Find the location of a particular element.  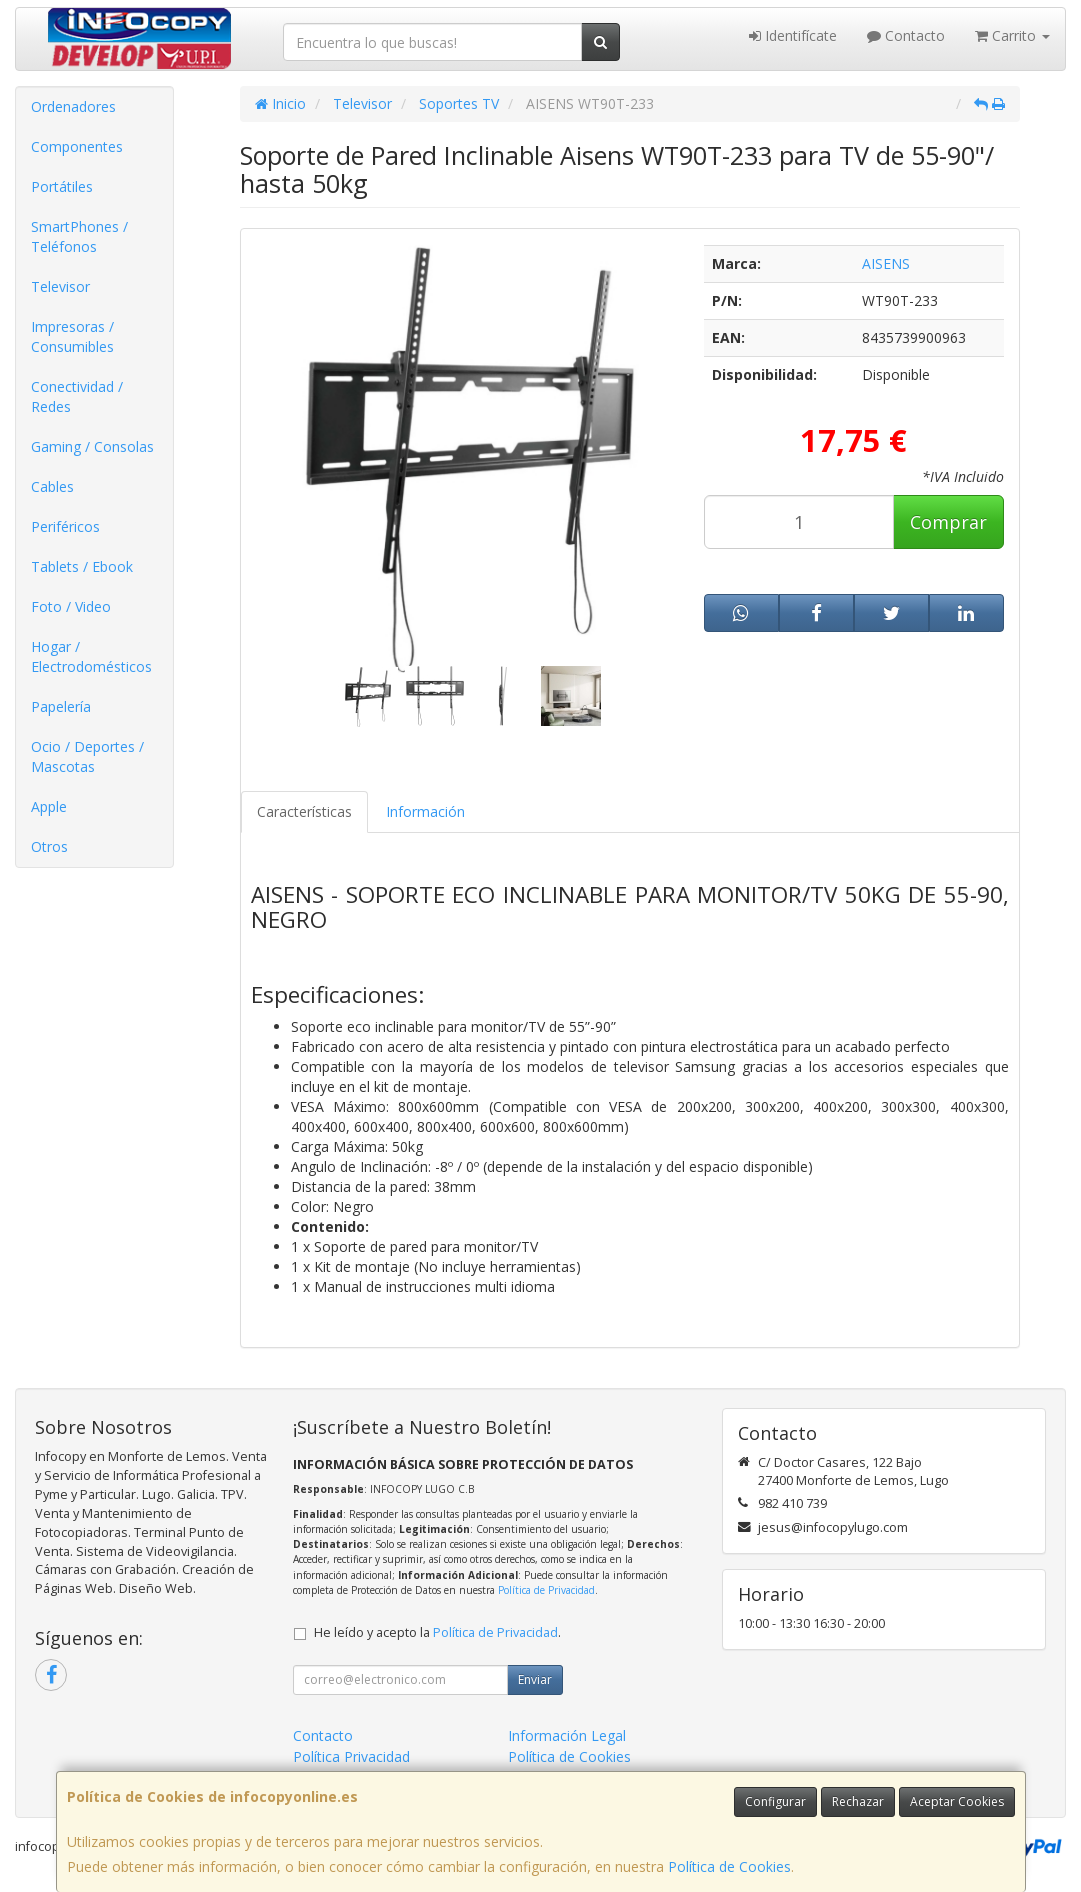

Aceptar Cookies is located at coordinates (957, 1801).